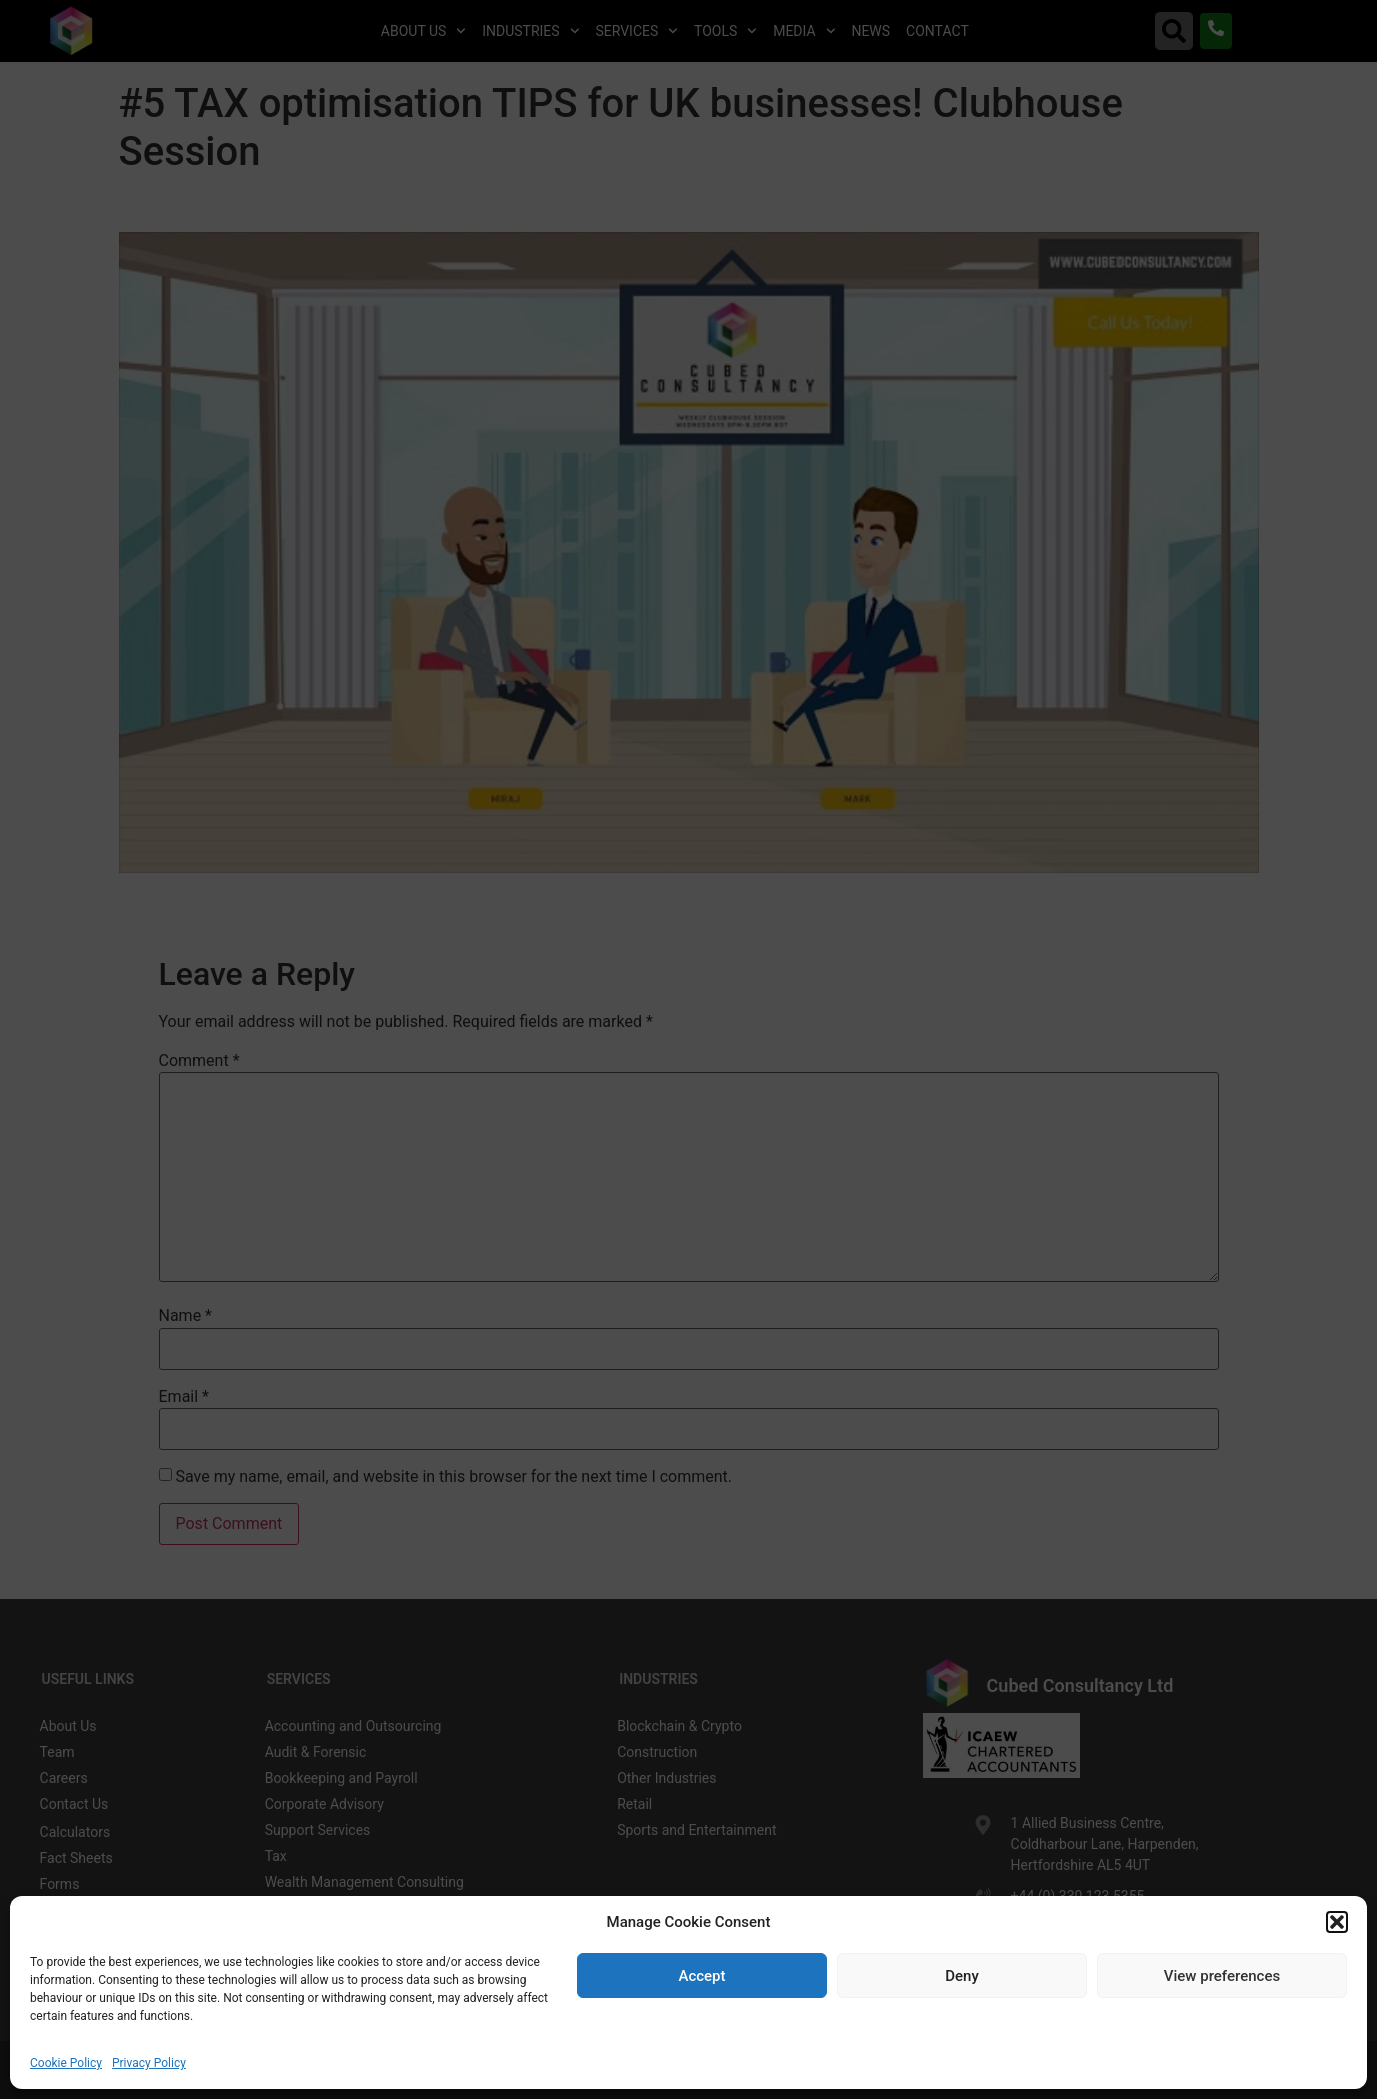  Describe the element at coordinates (1337, 1922) in the screenshot. I see `[button]` at that location.